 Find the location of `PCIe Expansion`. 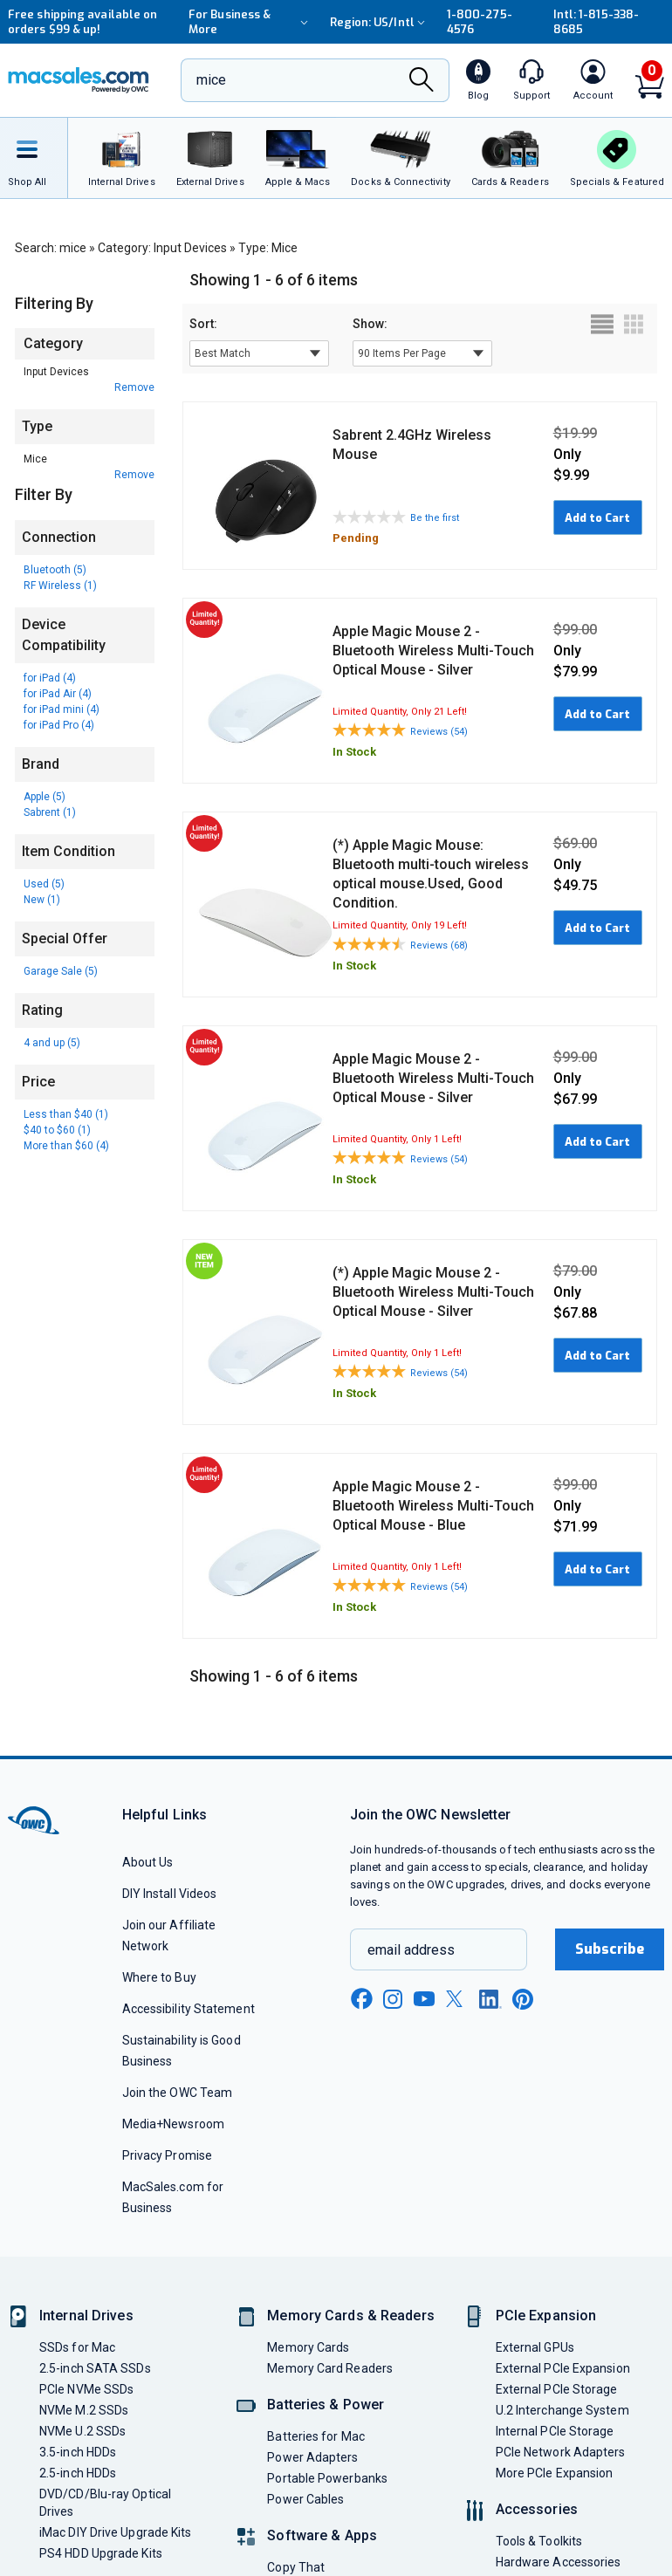

PCIe Expansion is located at coordinates (546, 2315).